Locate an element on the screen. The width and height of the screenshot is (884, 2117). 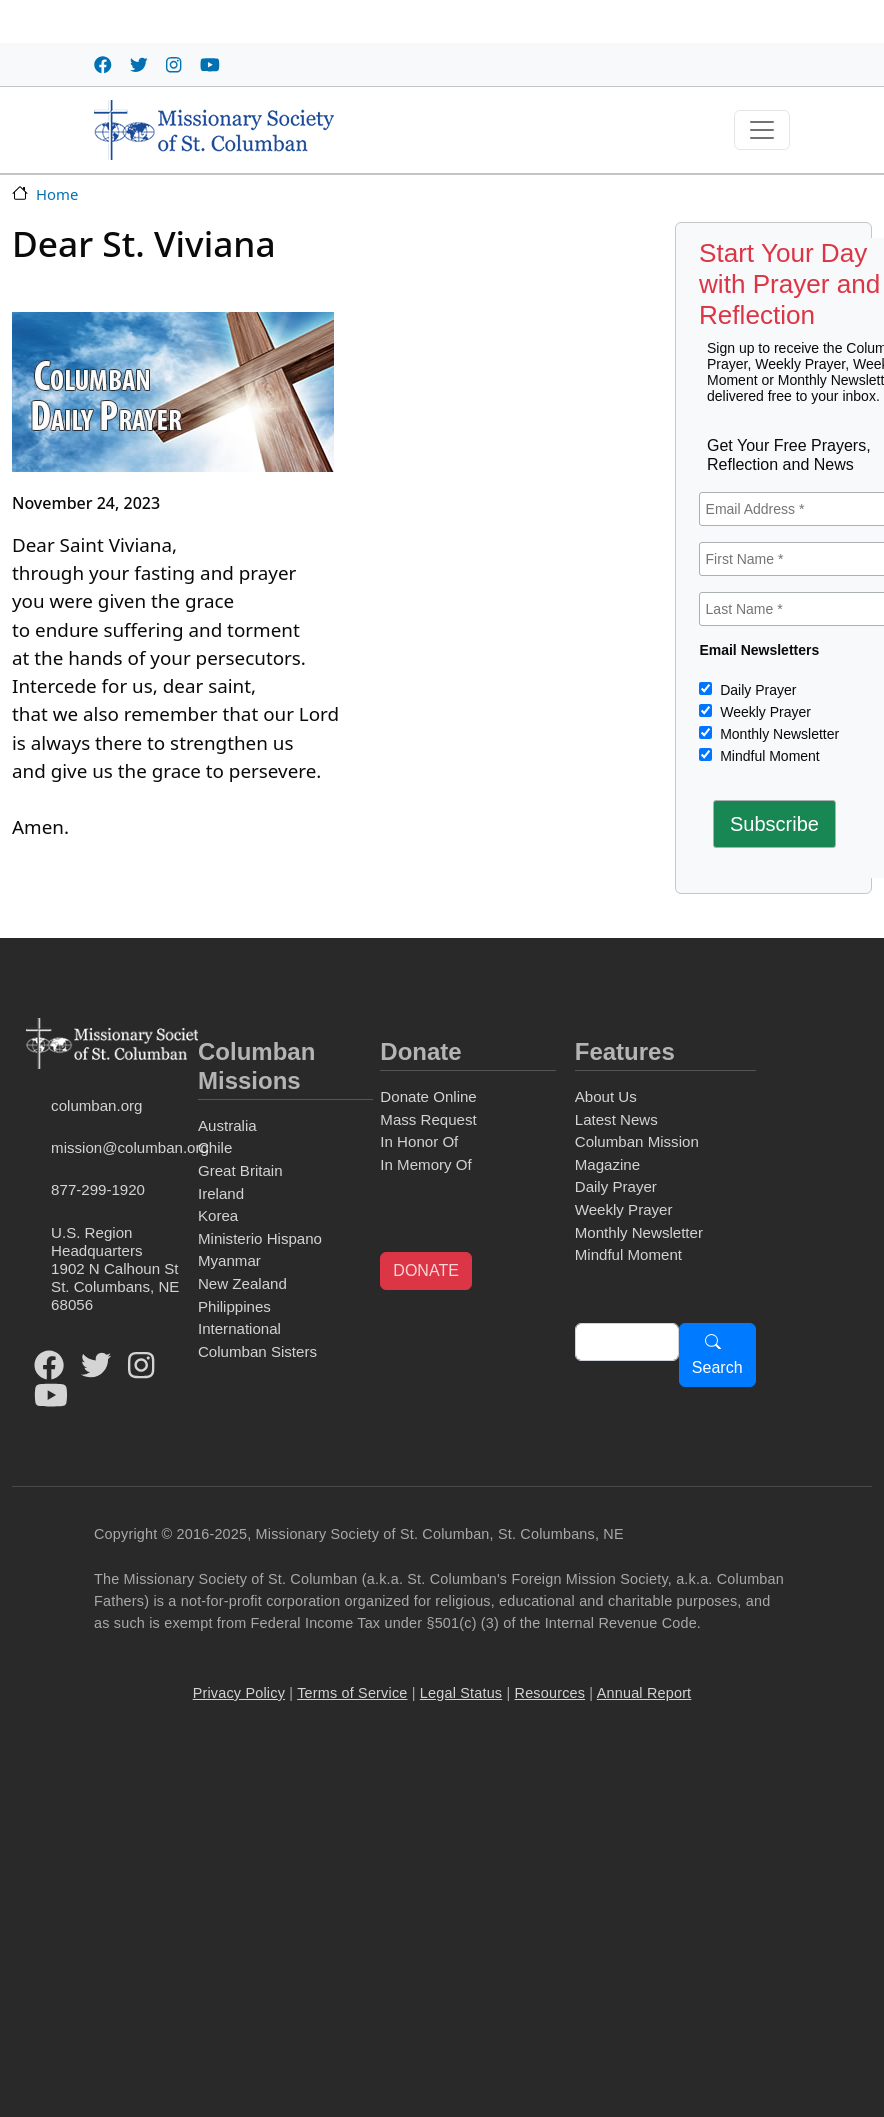
Terms of Service is located at coordinates (352, 1693).